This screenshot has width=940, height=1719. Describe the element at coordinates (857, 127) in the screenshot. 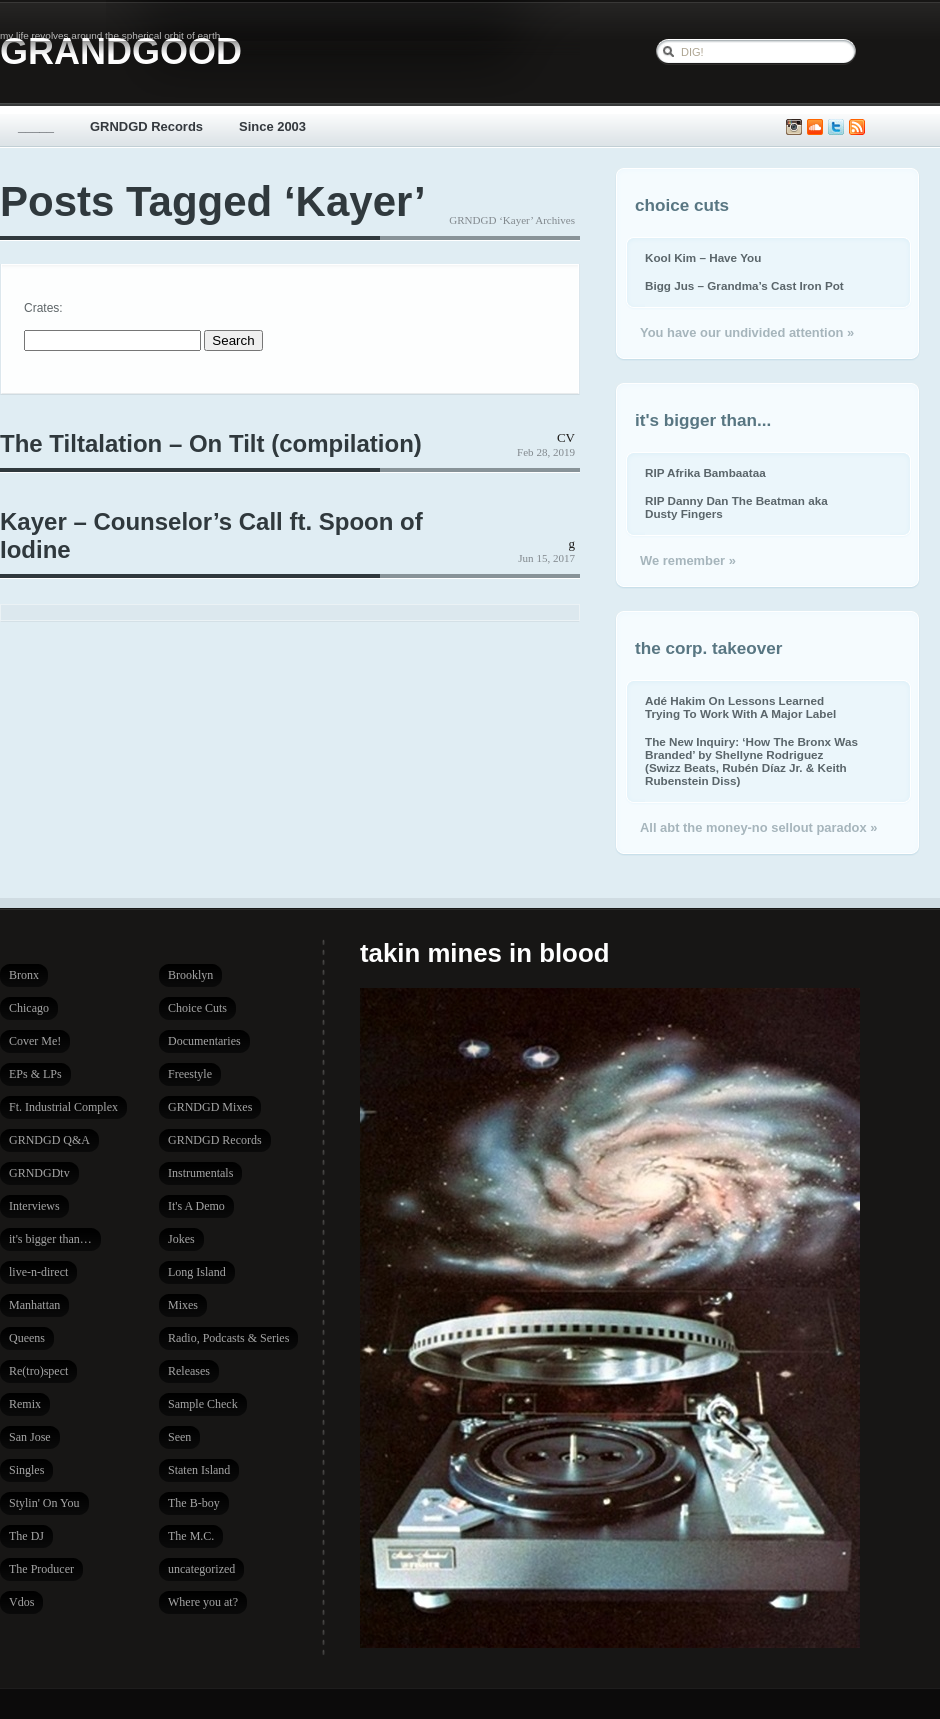

I see `Subscribe` at that location.